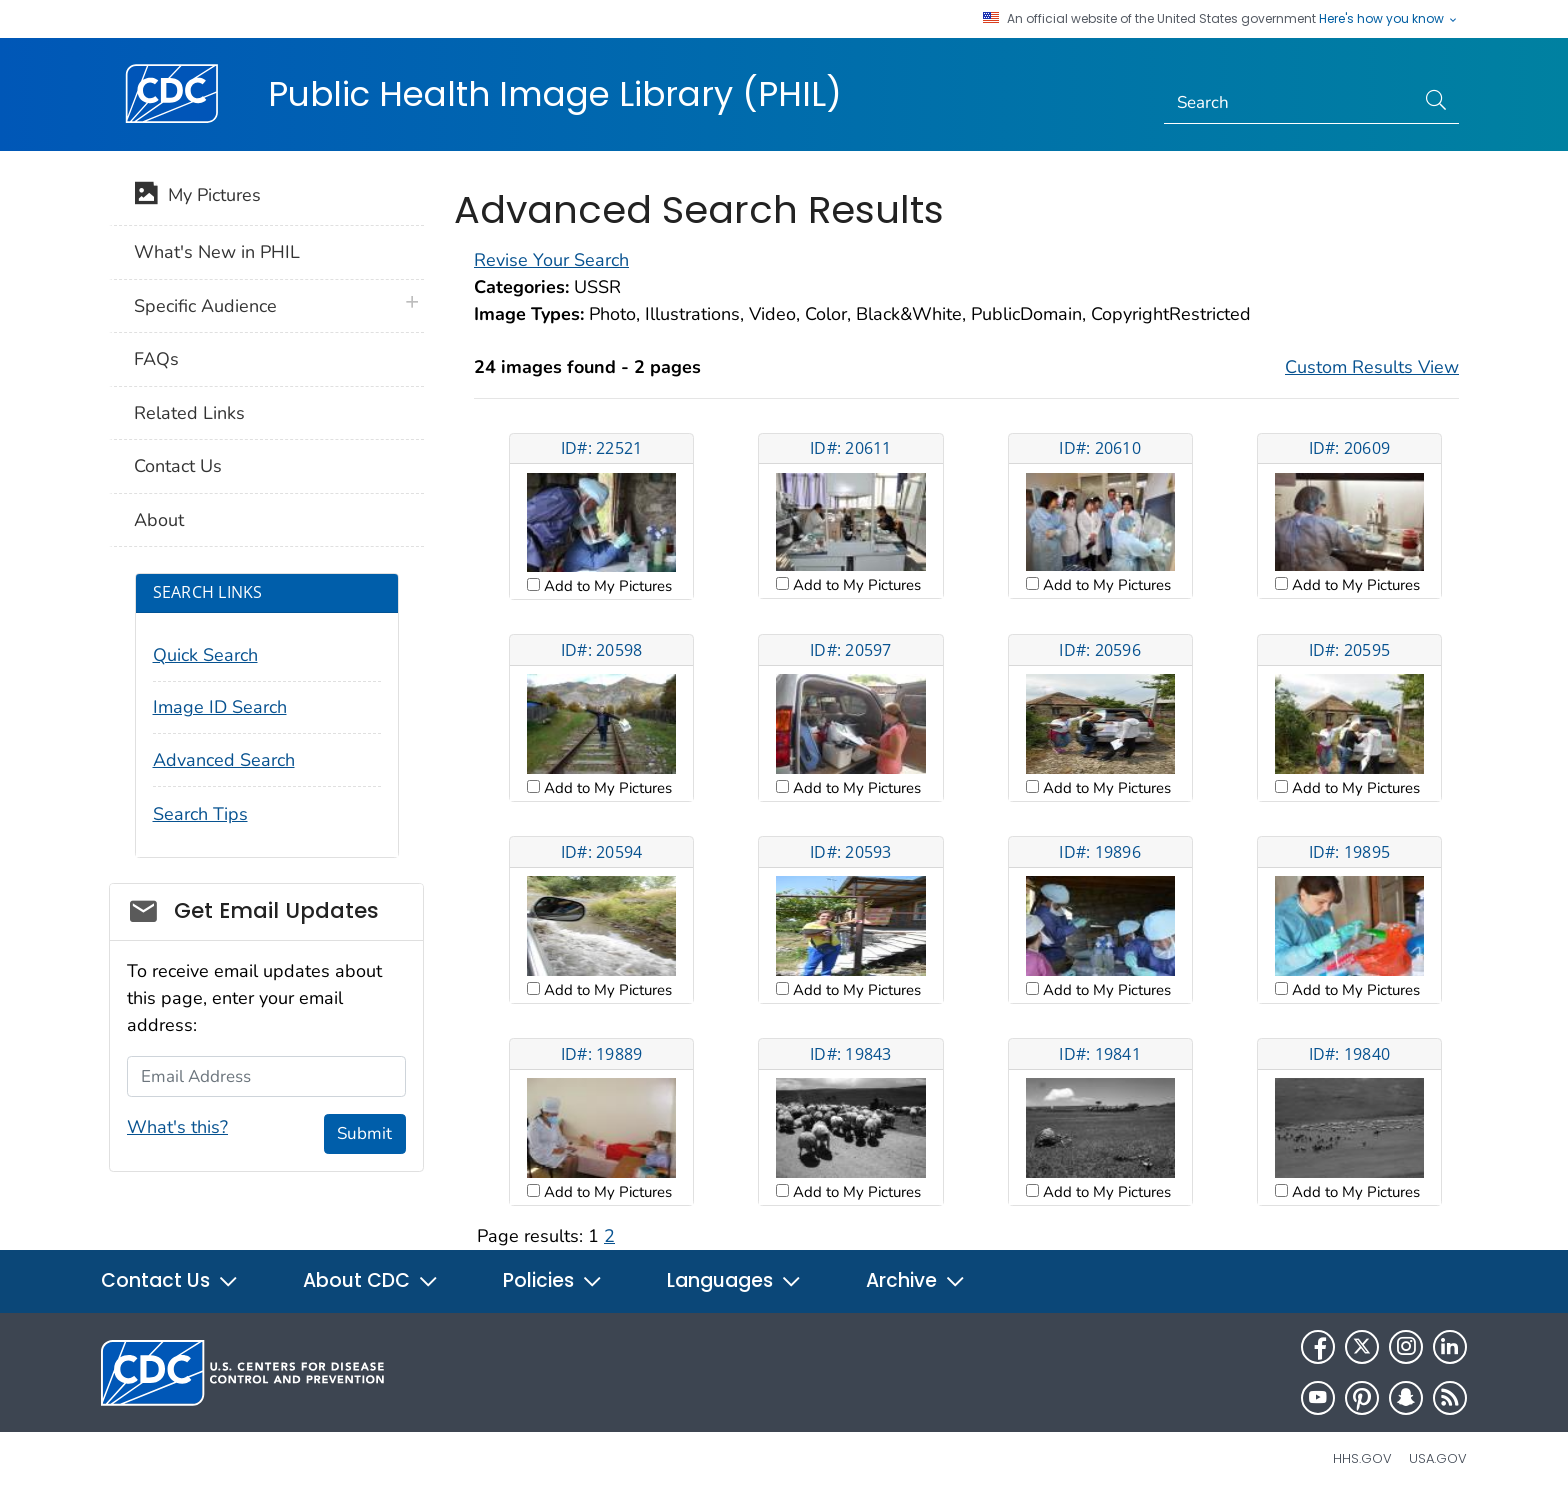  I want to click on USA.gov, so click(1438, 1458).